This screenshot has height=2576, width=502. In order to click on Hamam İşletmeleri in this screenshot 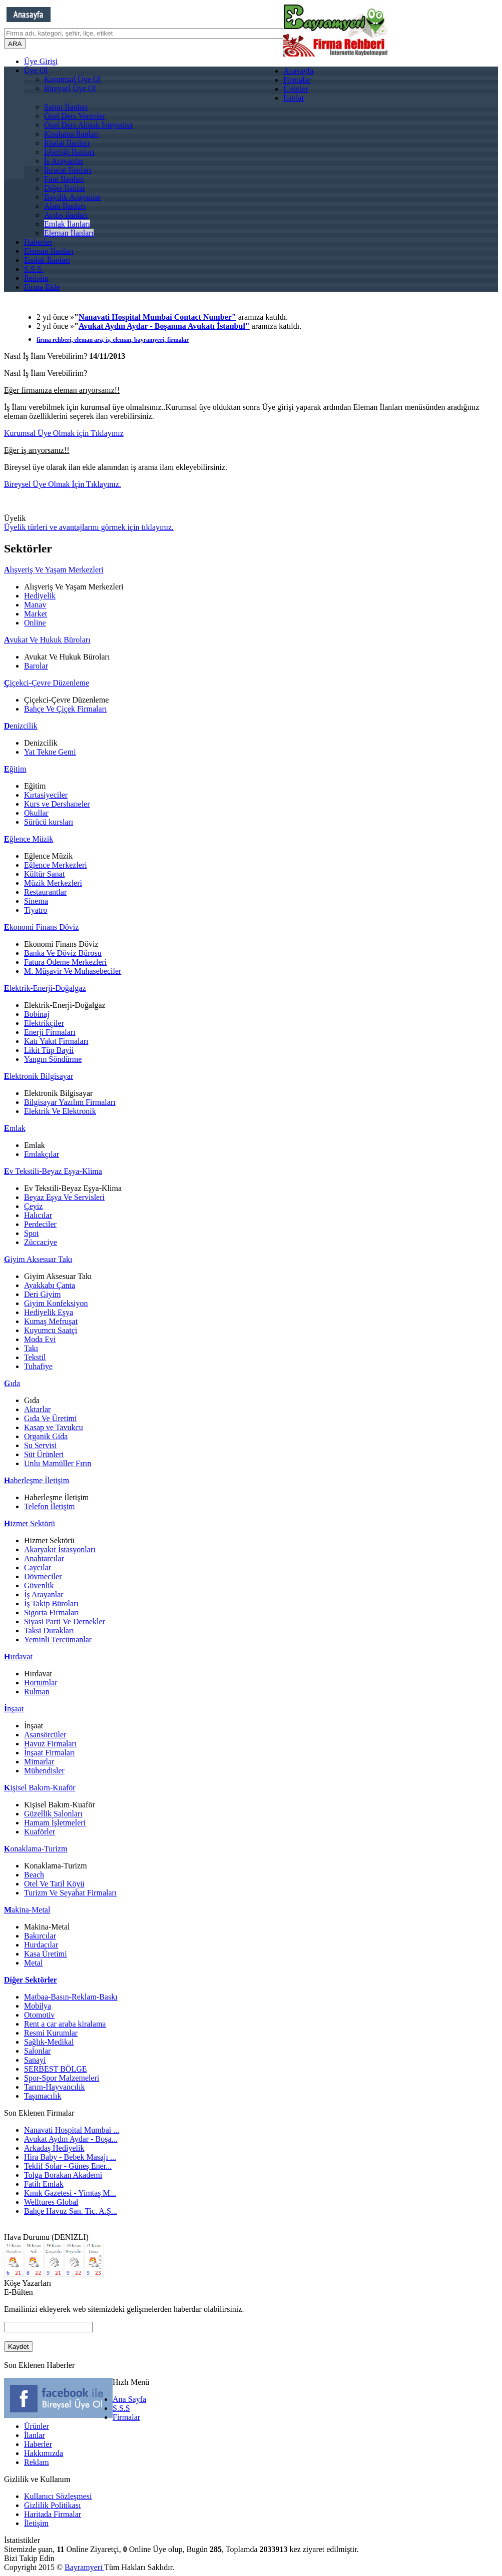, I will do `click(55, 1822)`.